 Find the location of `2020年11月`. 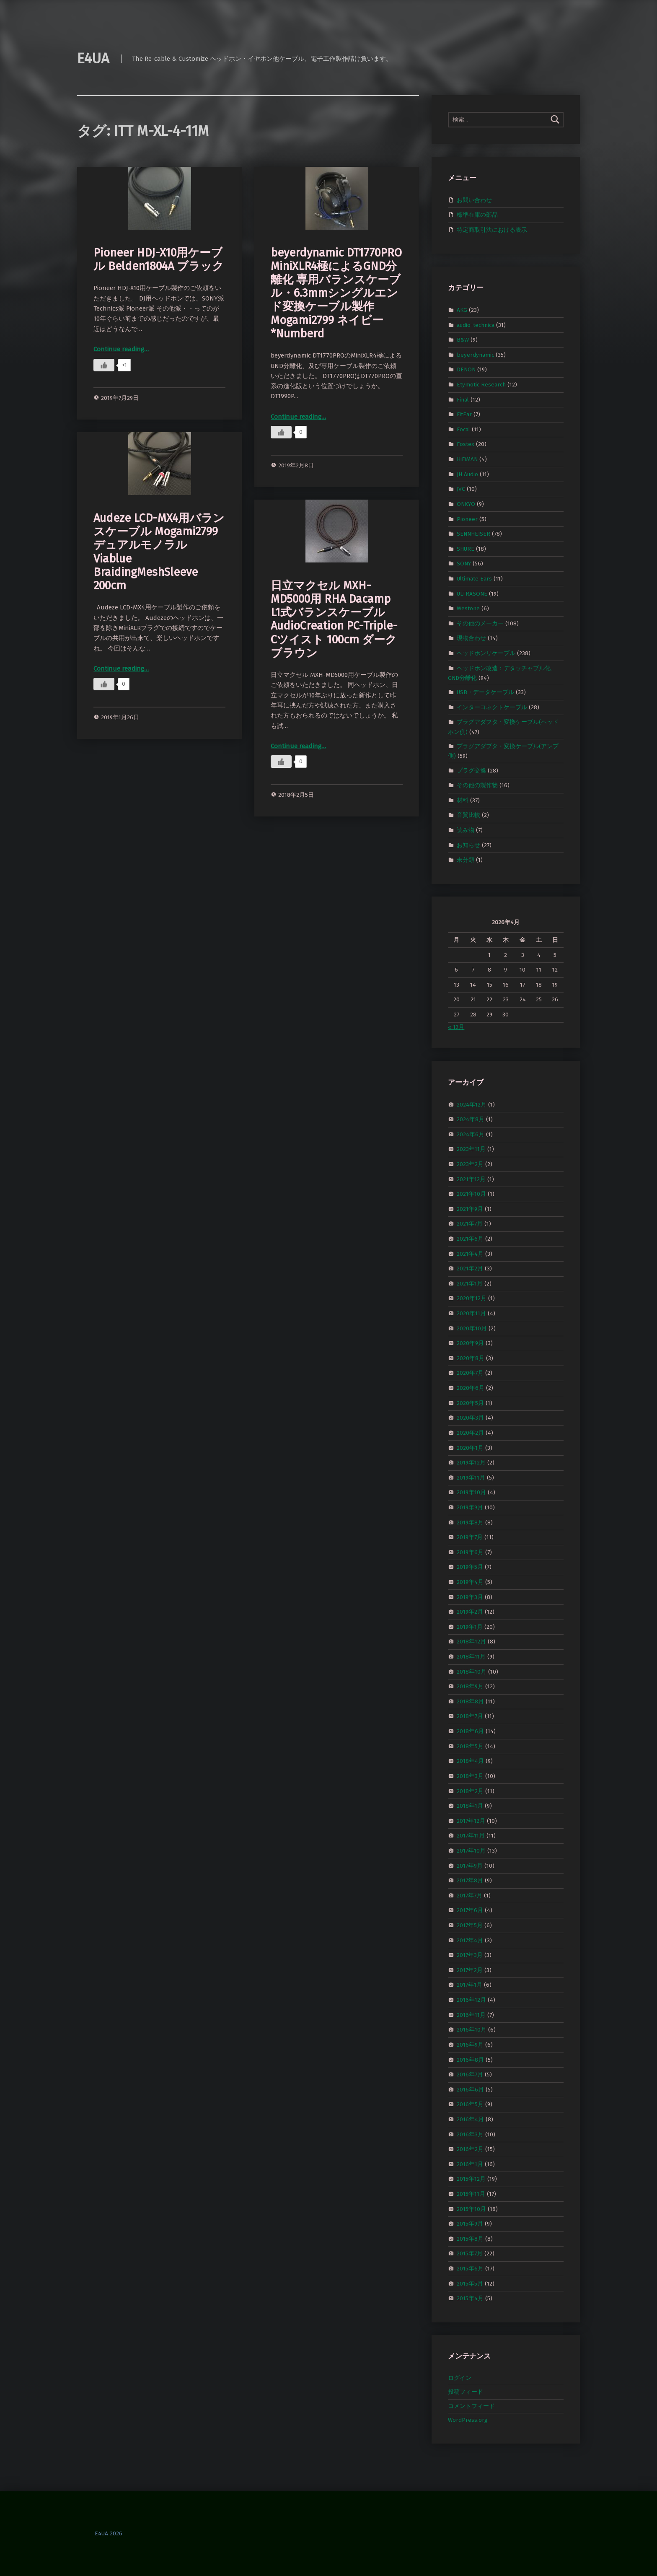

2020年11月 is located at coordinates (471, 1313).